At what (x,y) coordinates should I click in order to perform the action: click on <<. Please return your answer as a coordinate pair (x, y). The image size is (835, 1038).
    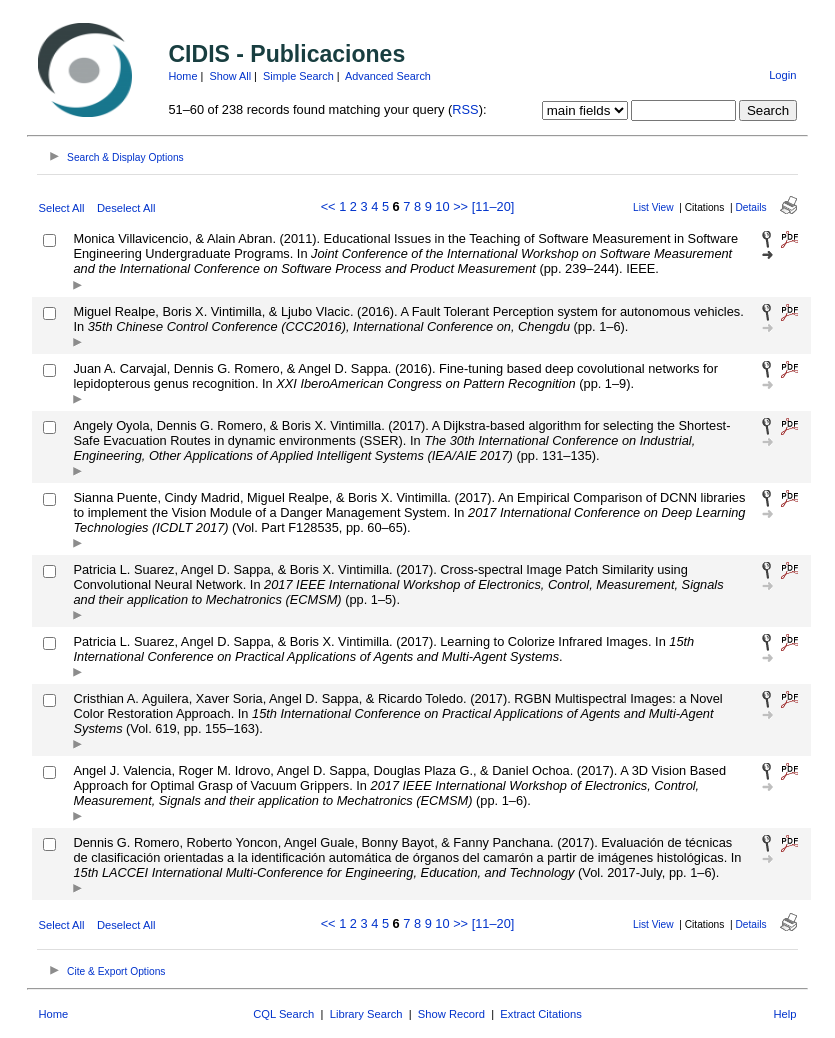
    Looking at the image, I should click on (328, 206).